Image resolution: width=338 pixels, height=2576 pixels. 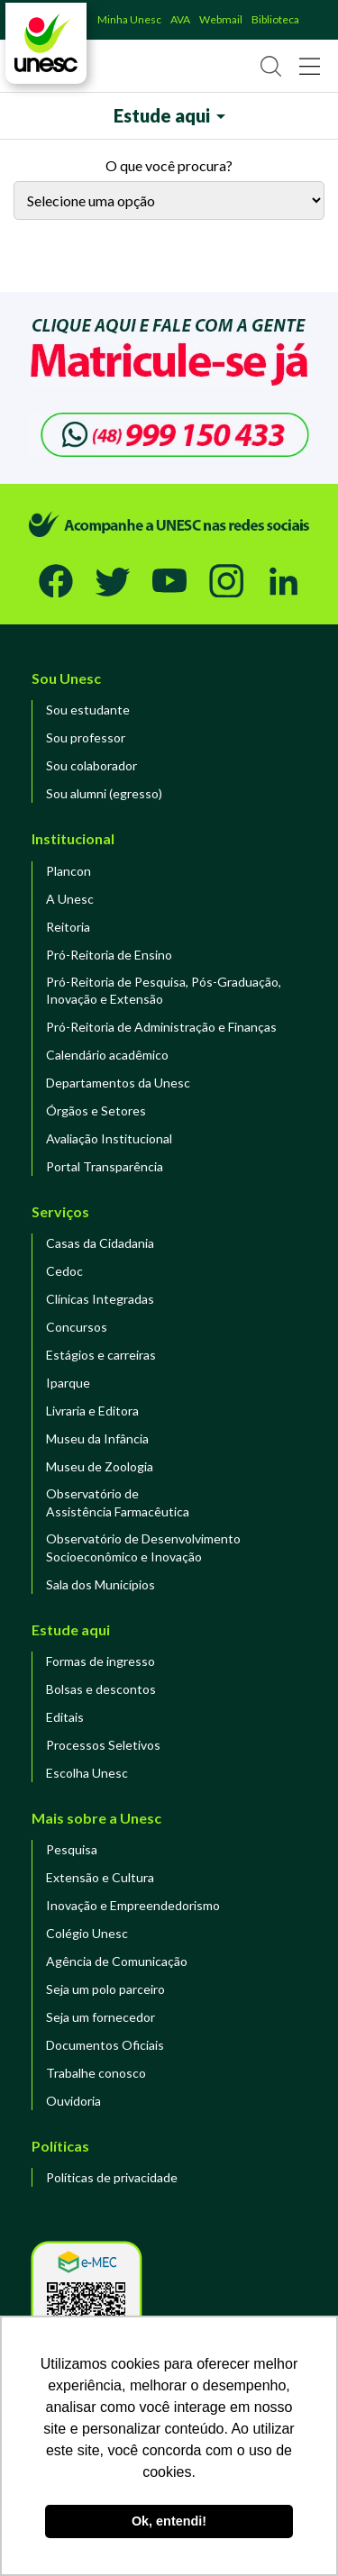 I want to click on Ouvidoria, so click(x=73, y=2100).